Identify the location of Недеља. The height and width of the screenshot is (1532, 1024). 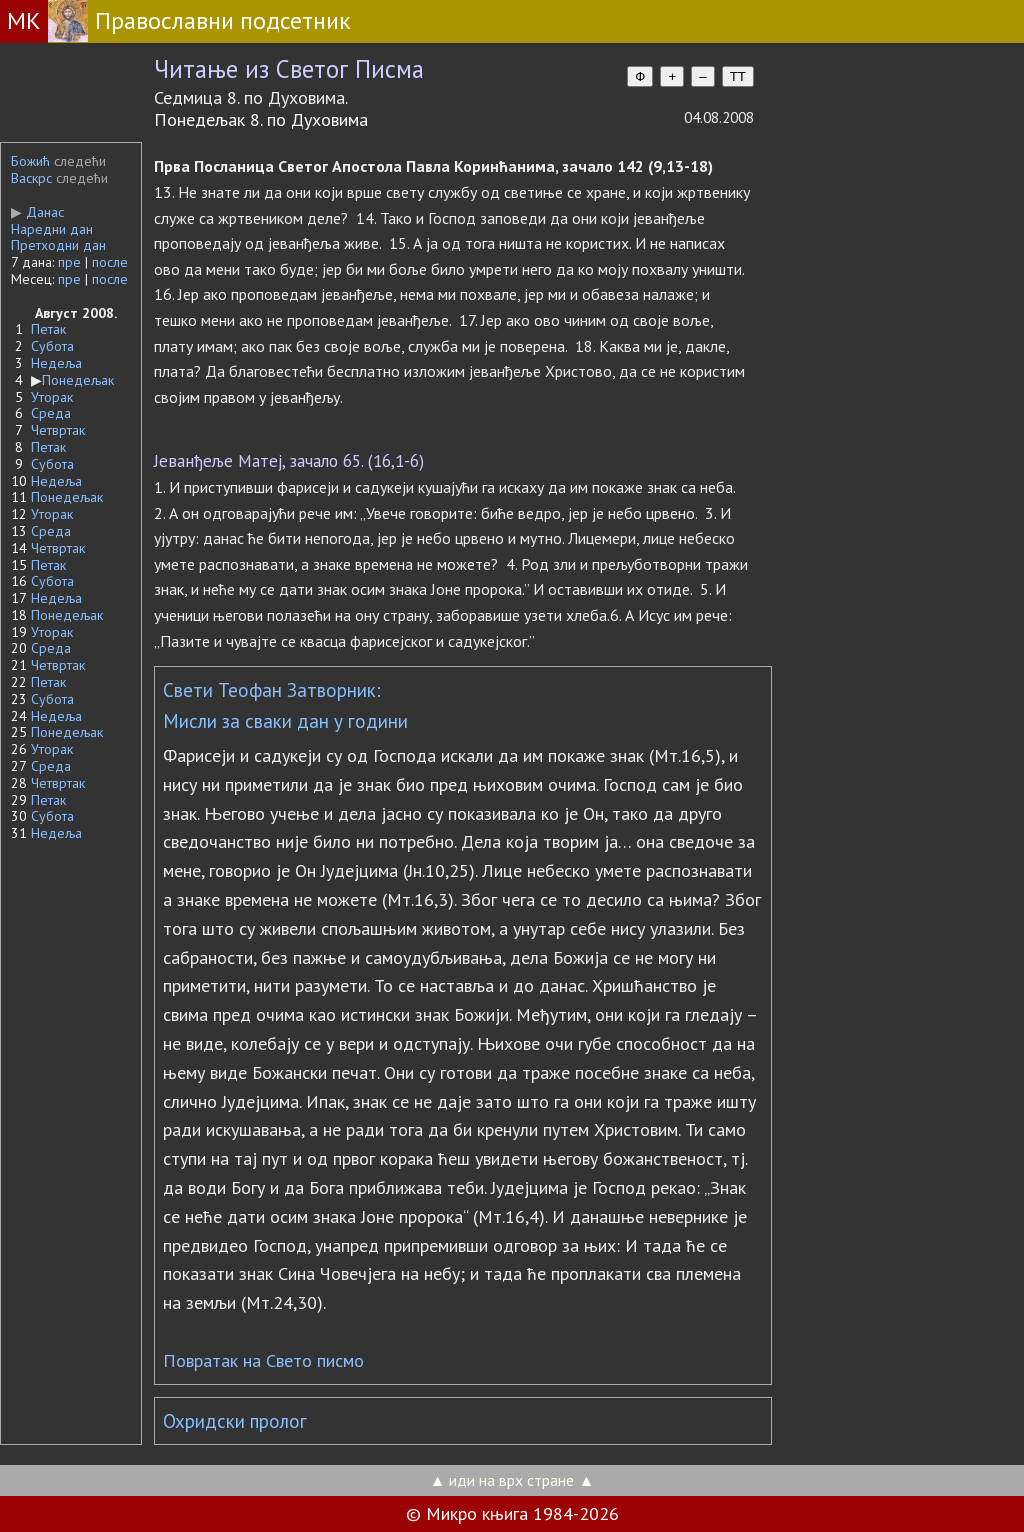
(56, 363).